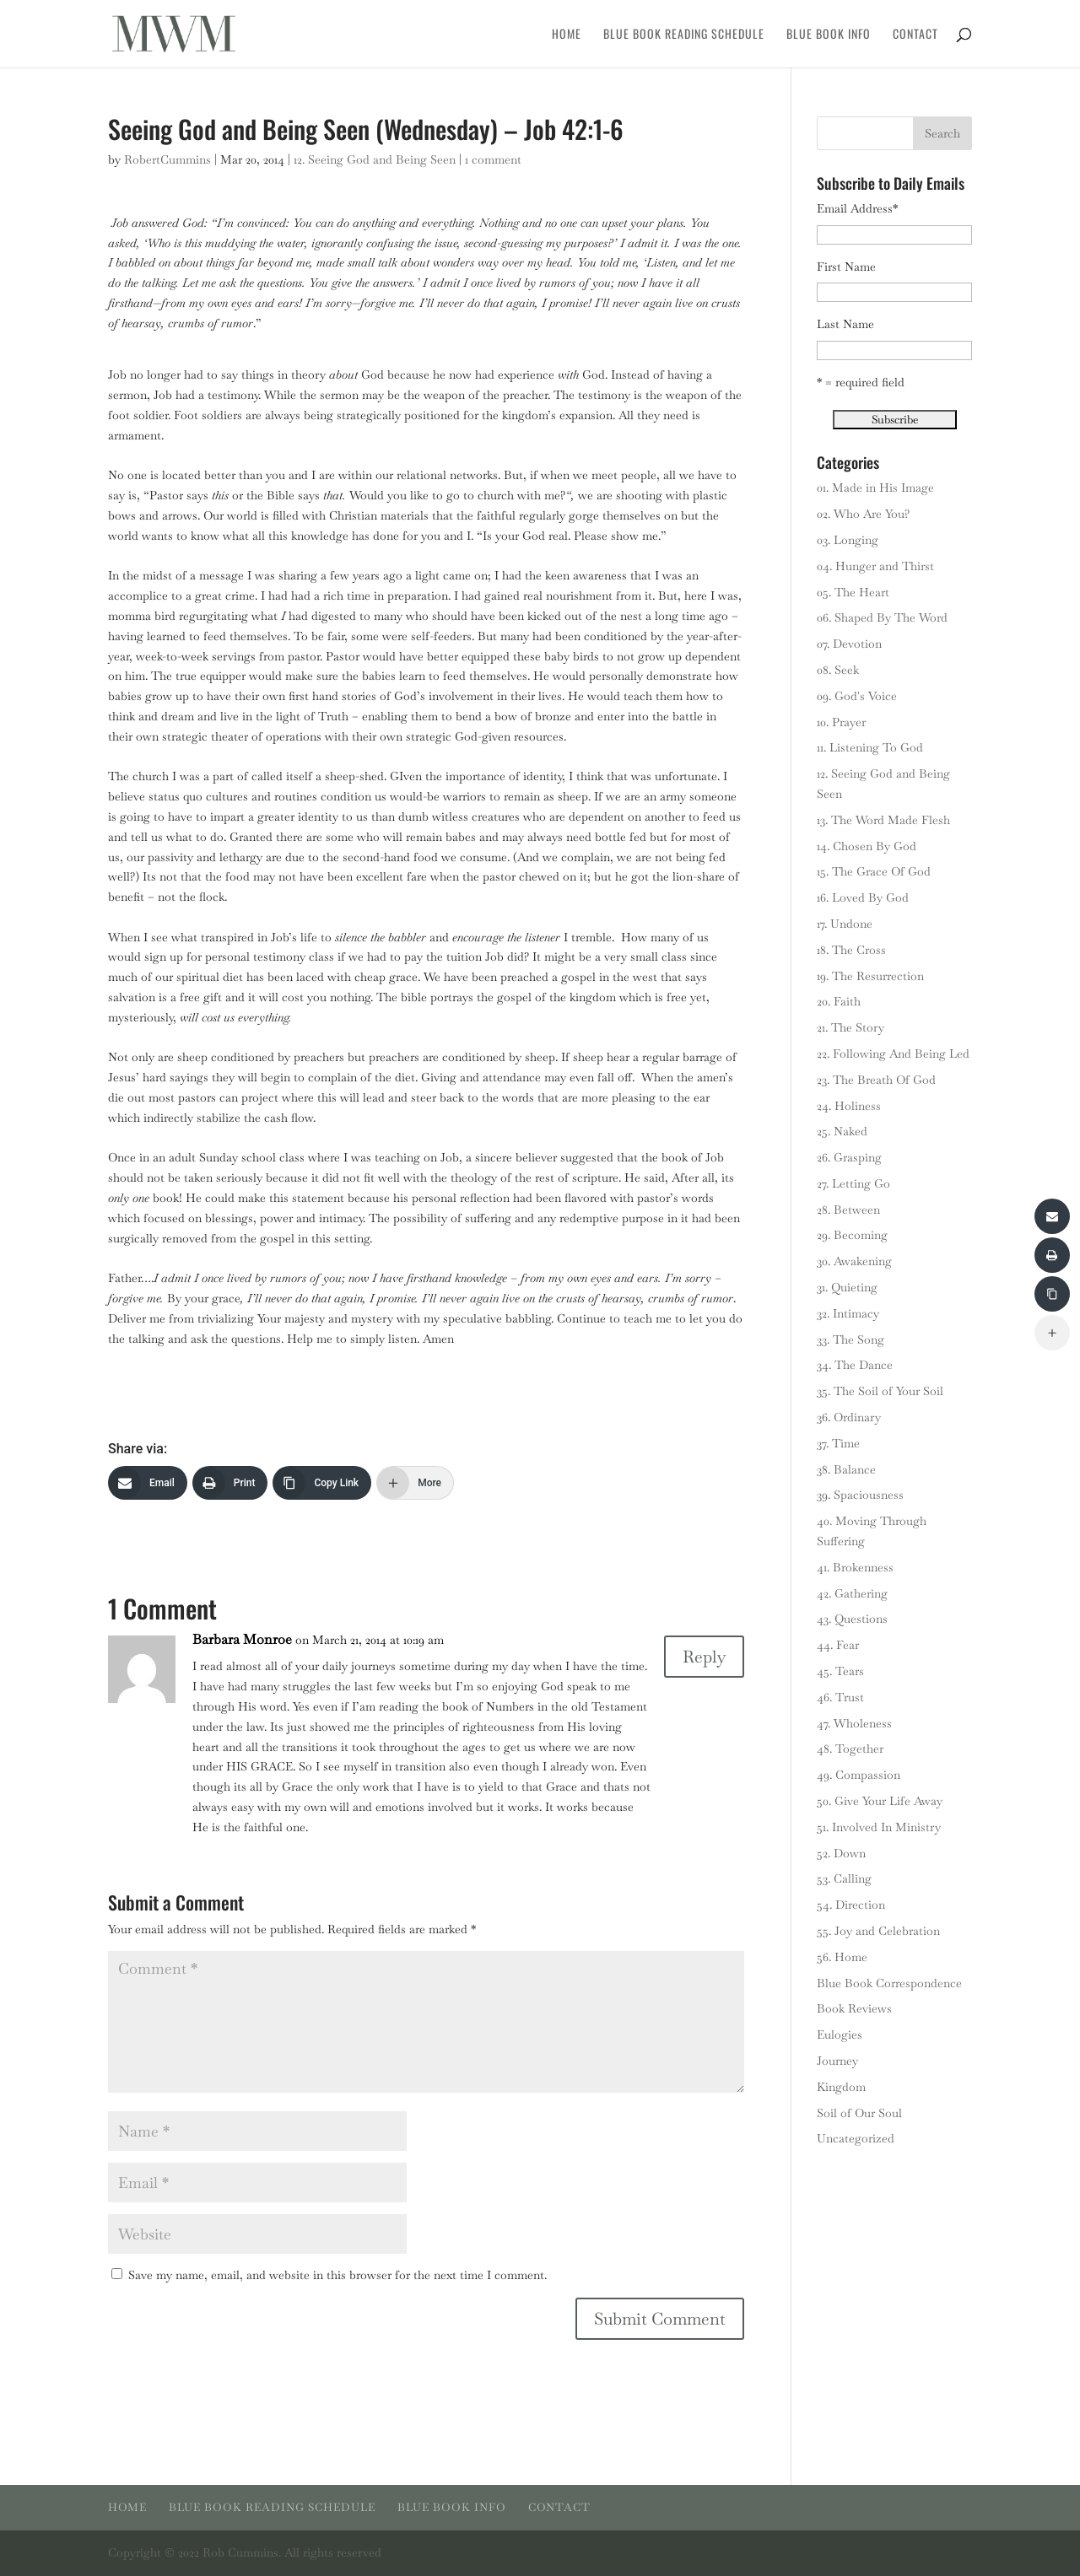  Describe the element at coordinates (854, 2008) in the screenshot. I see `Book Reviews` at that location.